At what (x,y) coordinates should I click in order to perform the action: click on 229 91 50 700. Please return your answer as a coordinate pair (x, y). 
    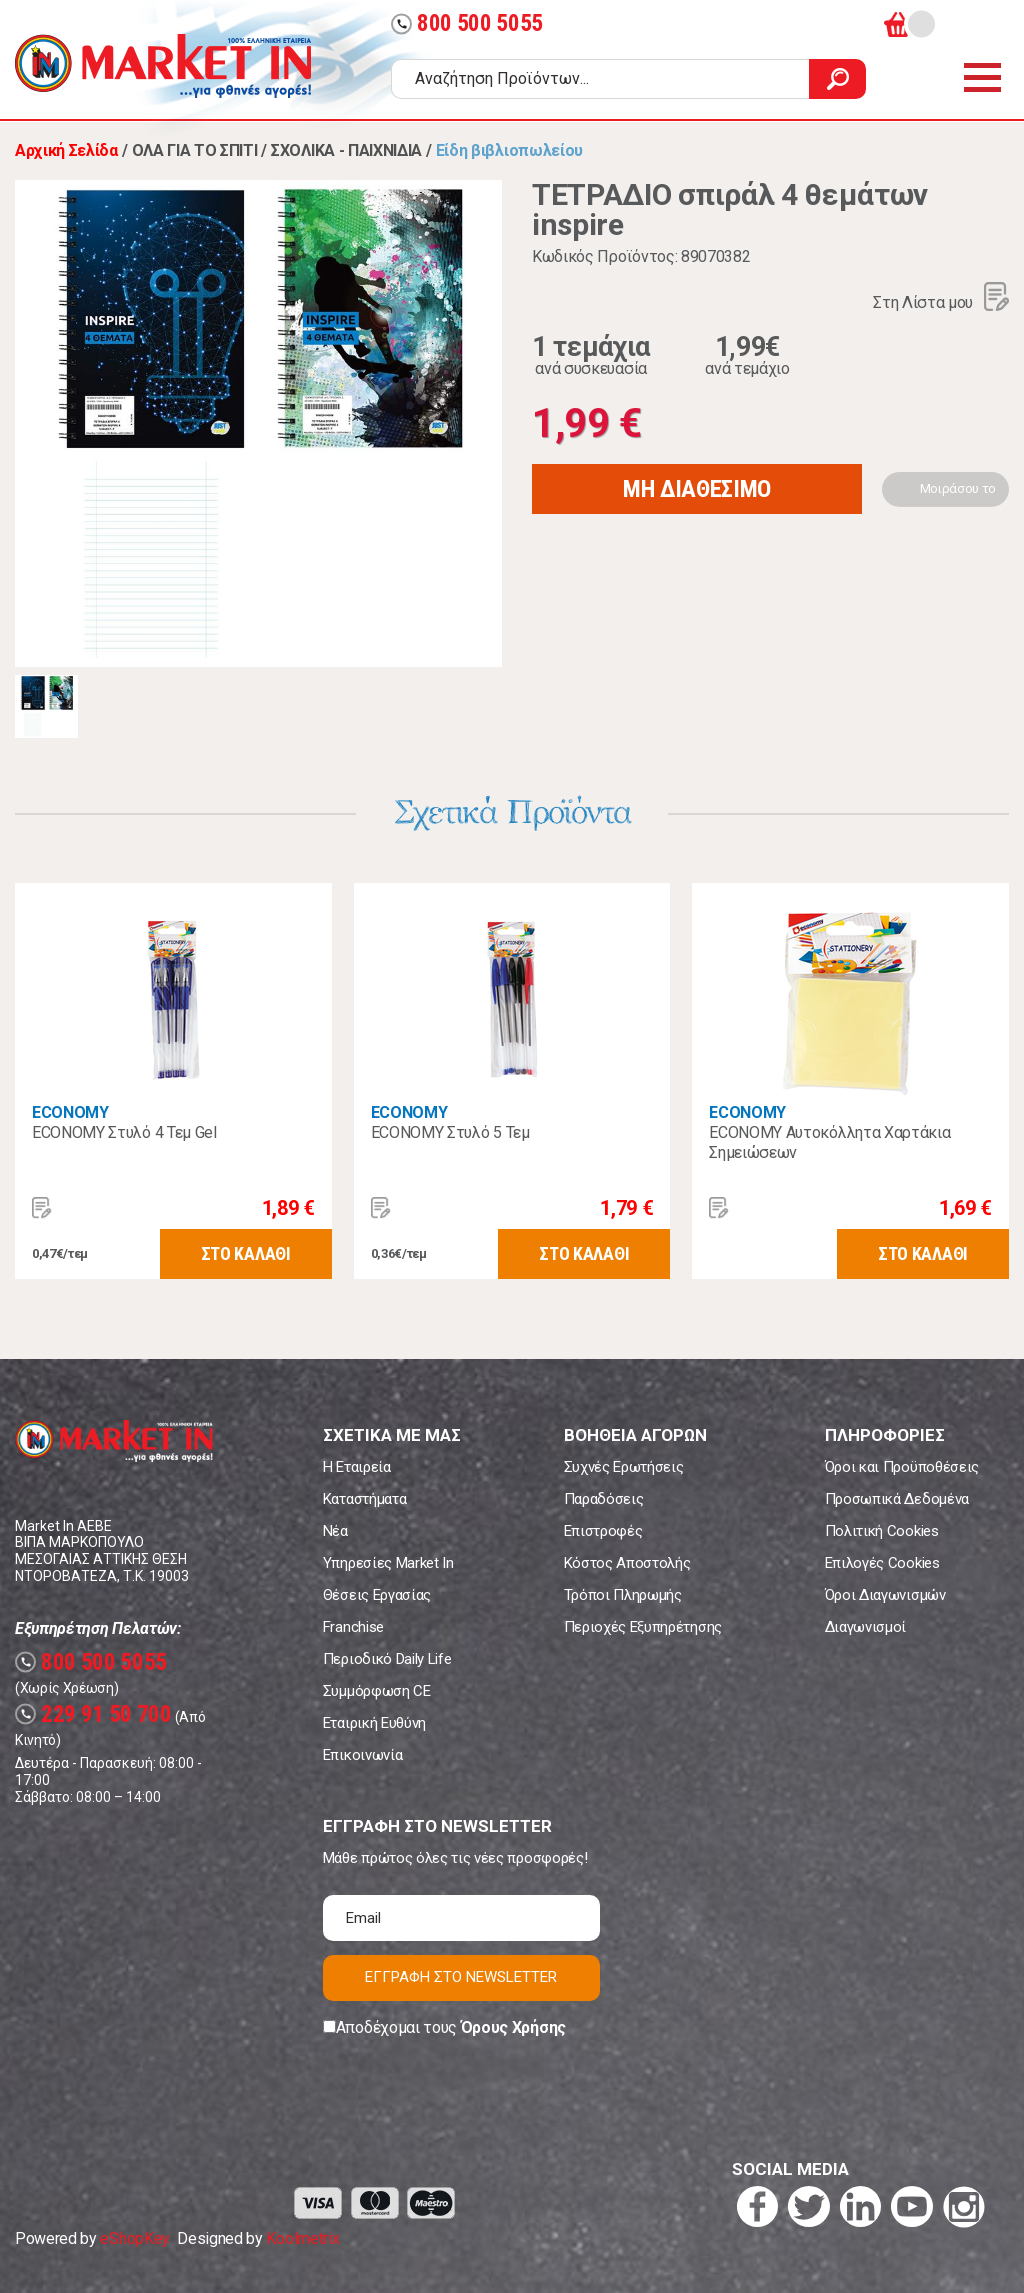
    Looking at the image, I should click on (93, 1714).